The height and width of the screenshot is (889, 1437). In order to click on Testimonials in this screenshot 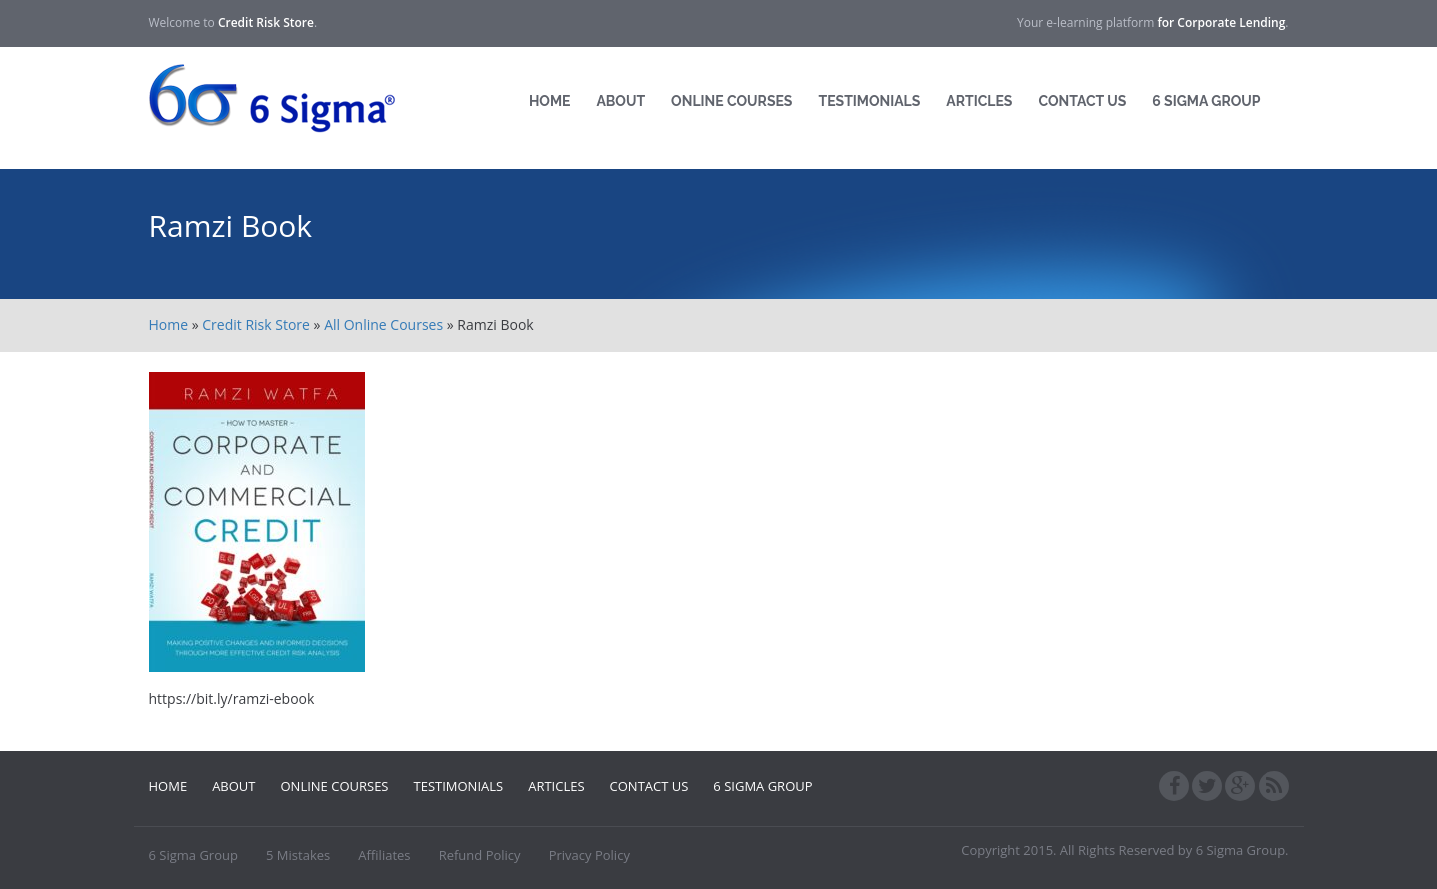, I will do `click(869, 101)`.